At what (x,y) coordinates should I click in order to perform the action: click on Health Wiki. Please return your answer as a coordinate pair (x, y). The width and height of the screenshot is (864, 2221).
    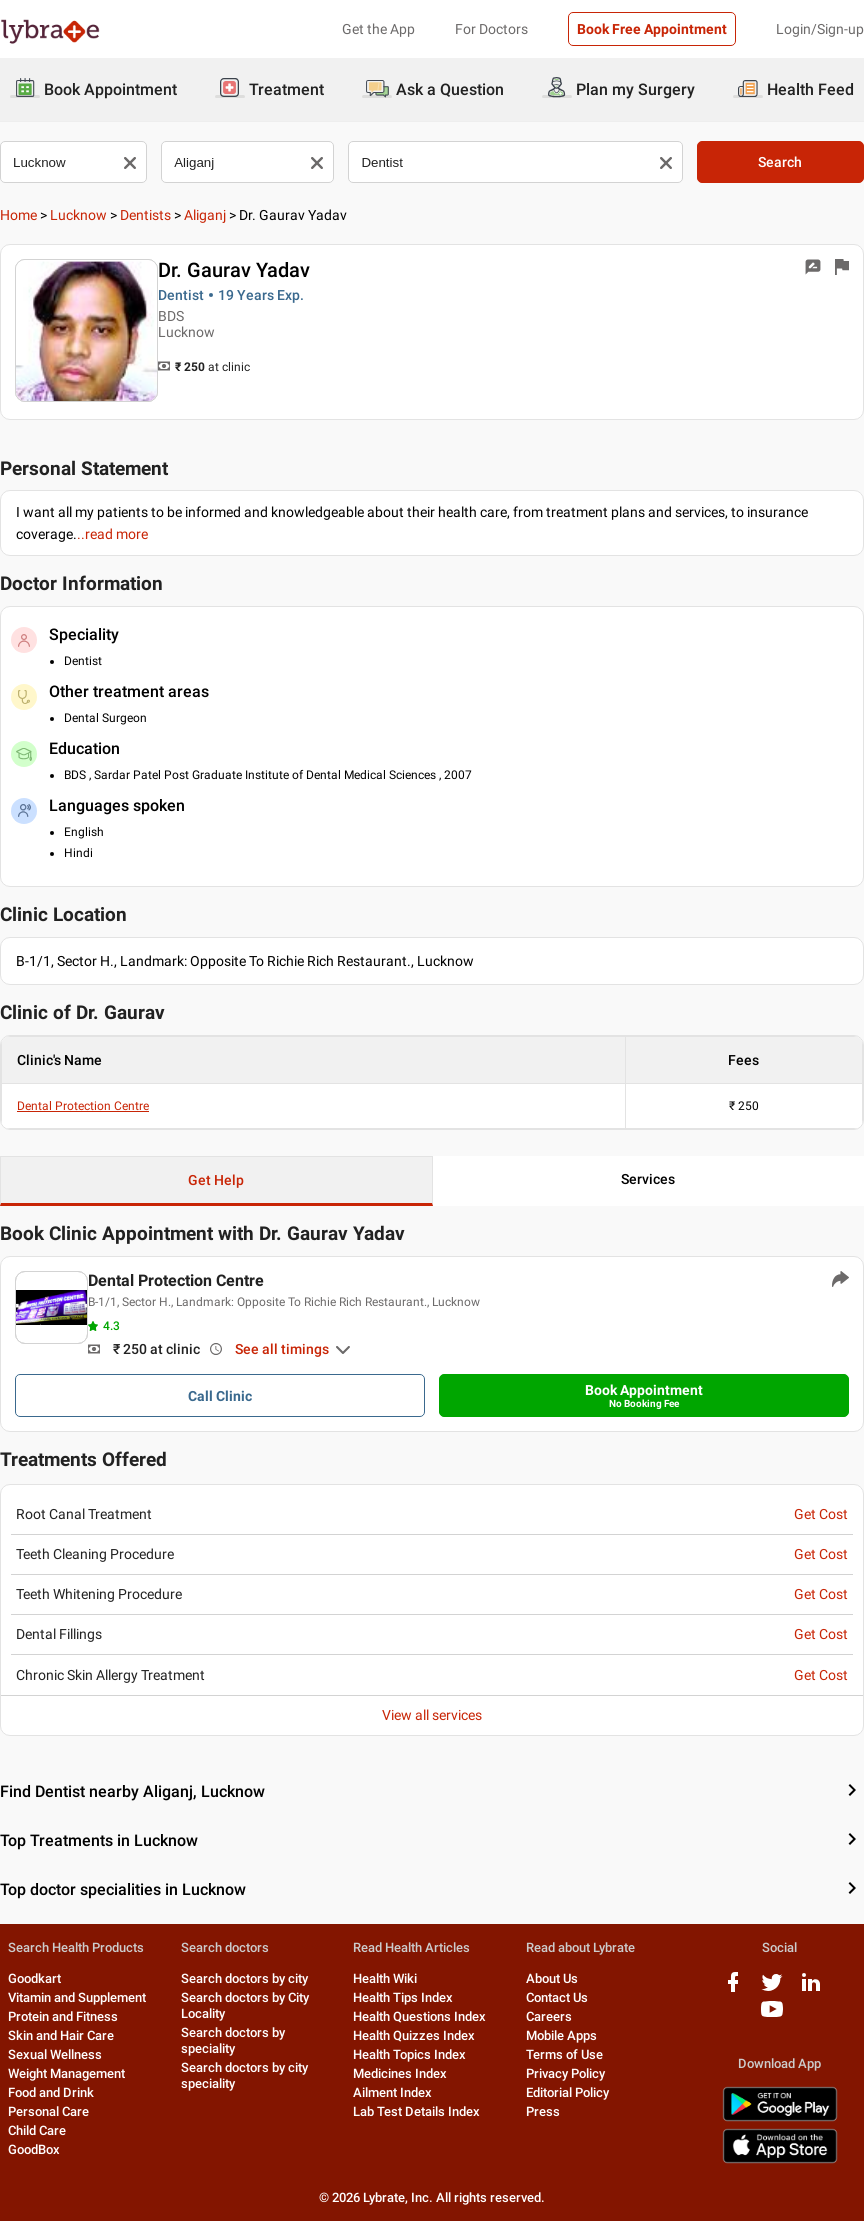
    Looking at the image, I should click on (385, 1978).